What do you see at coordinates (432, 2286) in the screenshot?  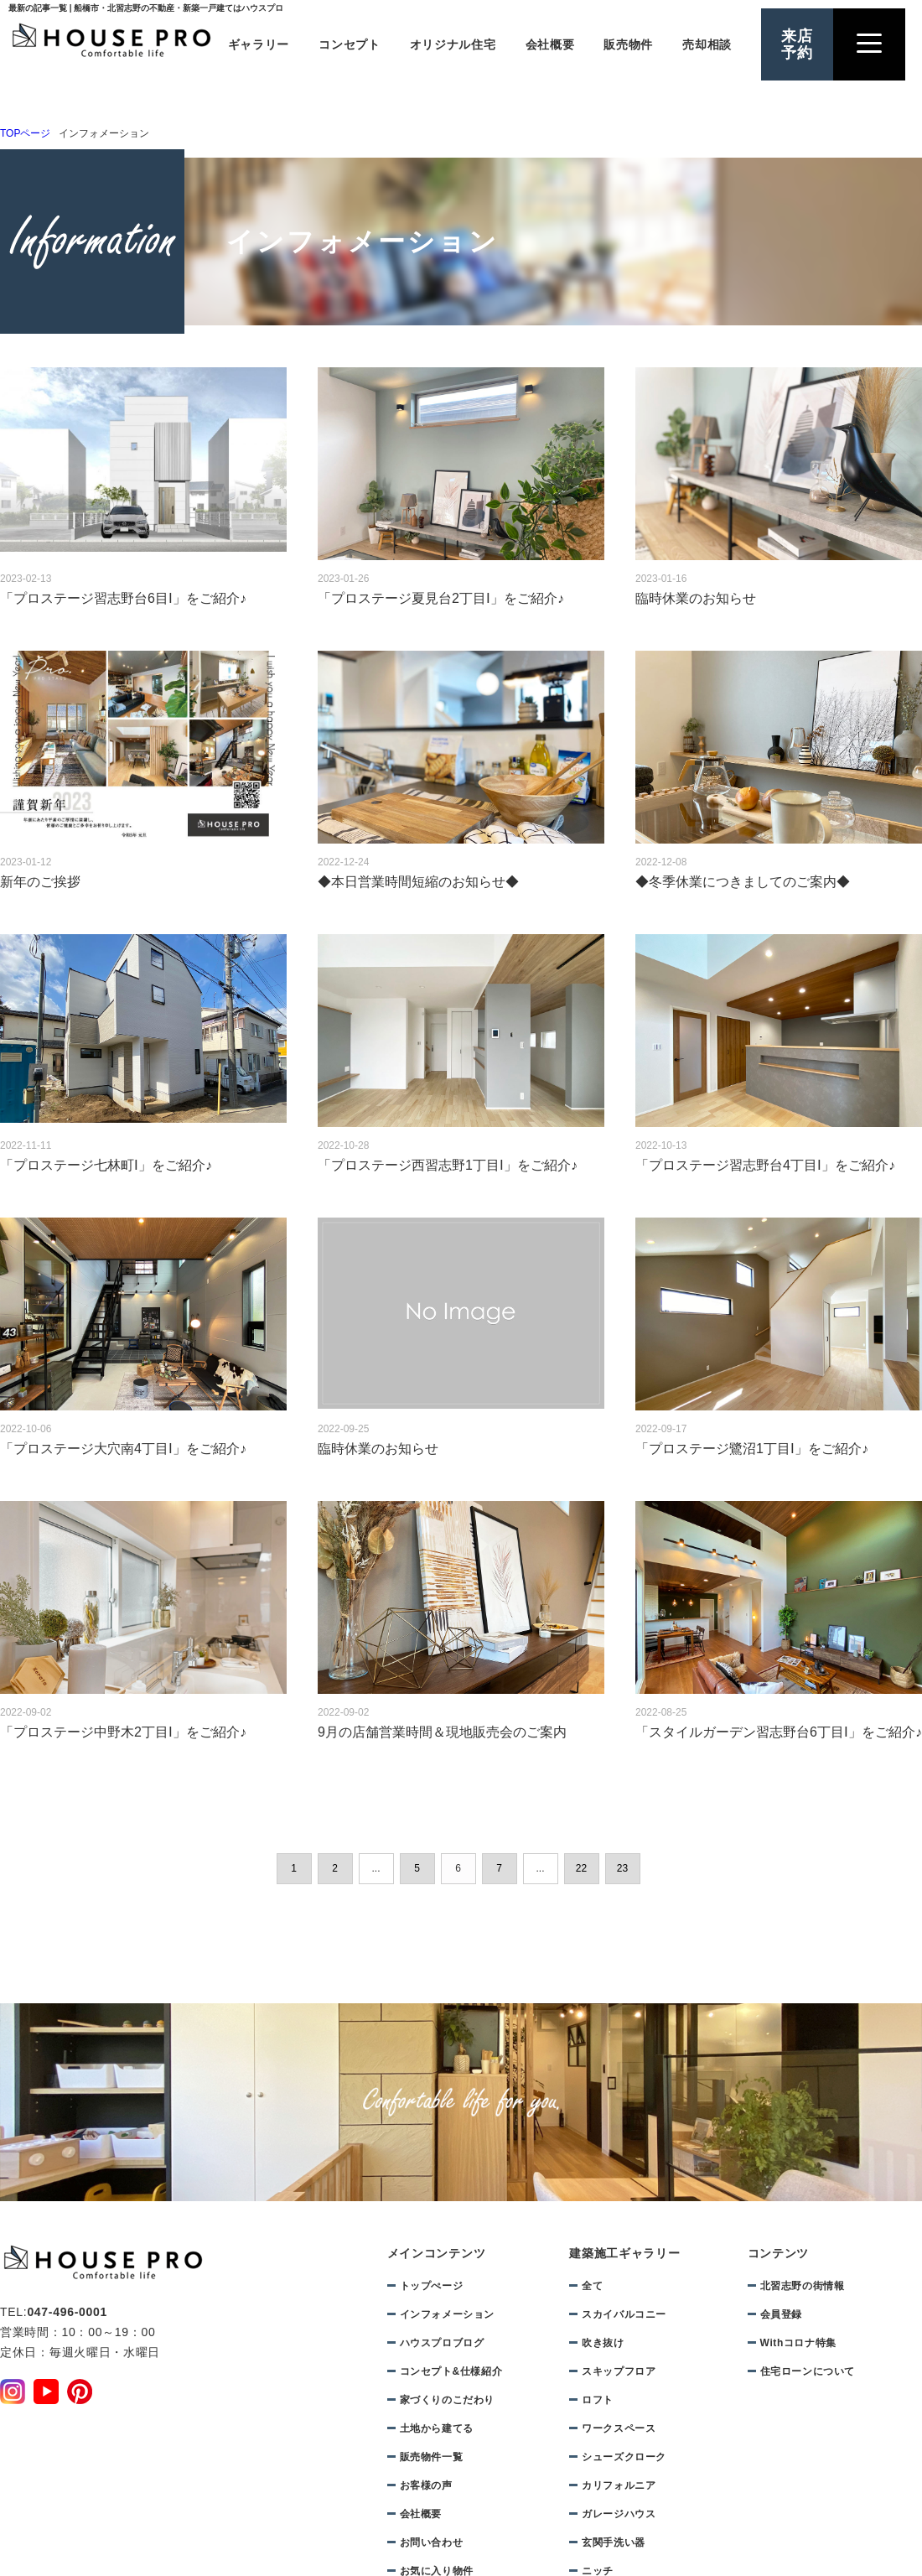 I see `トップぺージ` at bounding box center [432, 2286].